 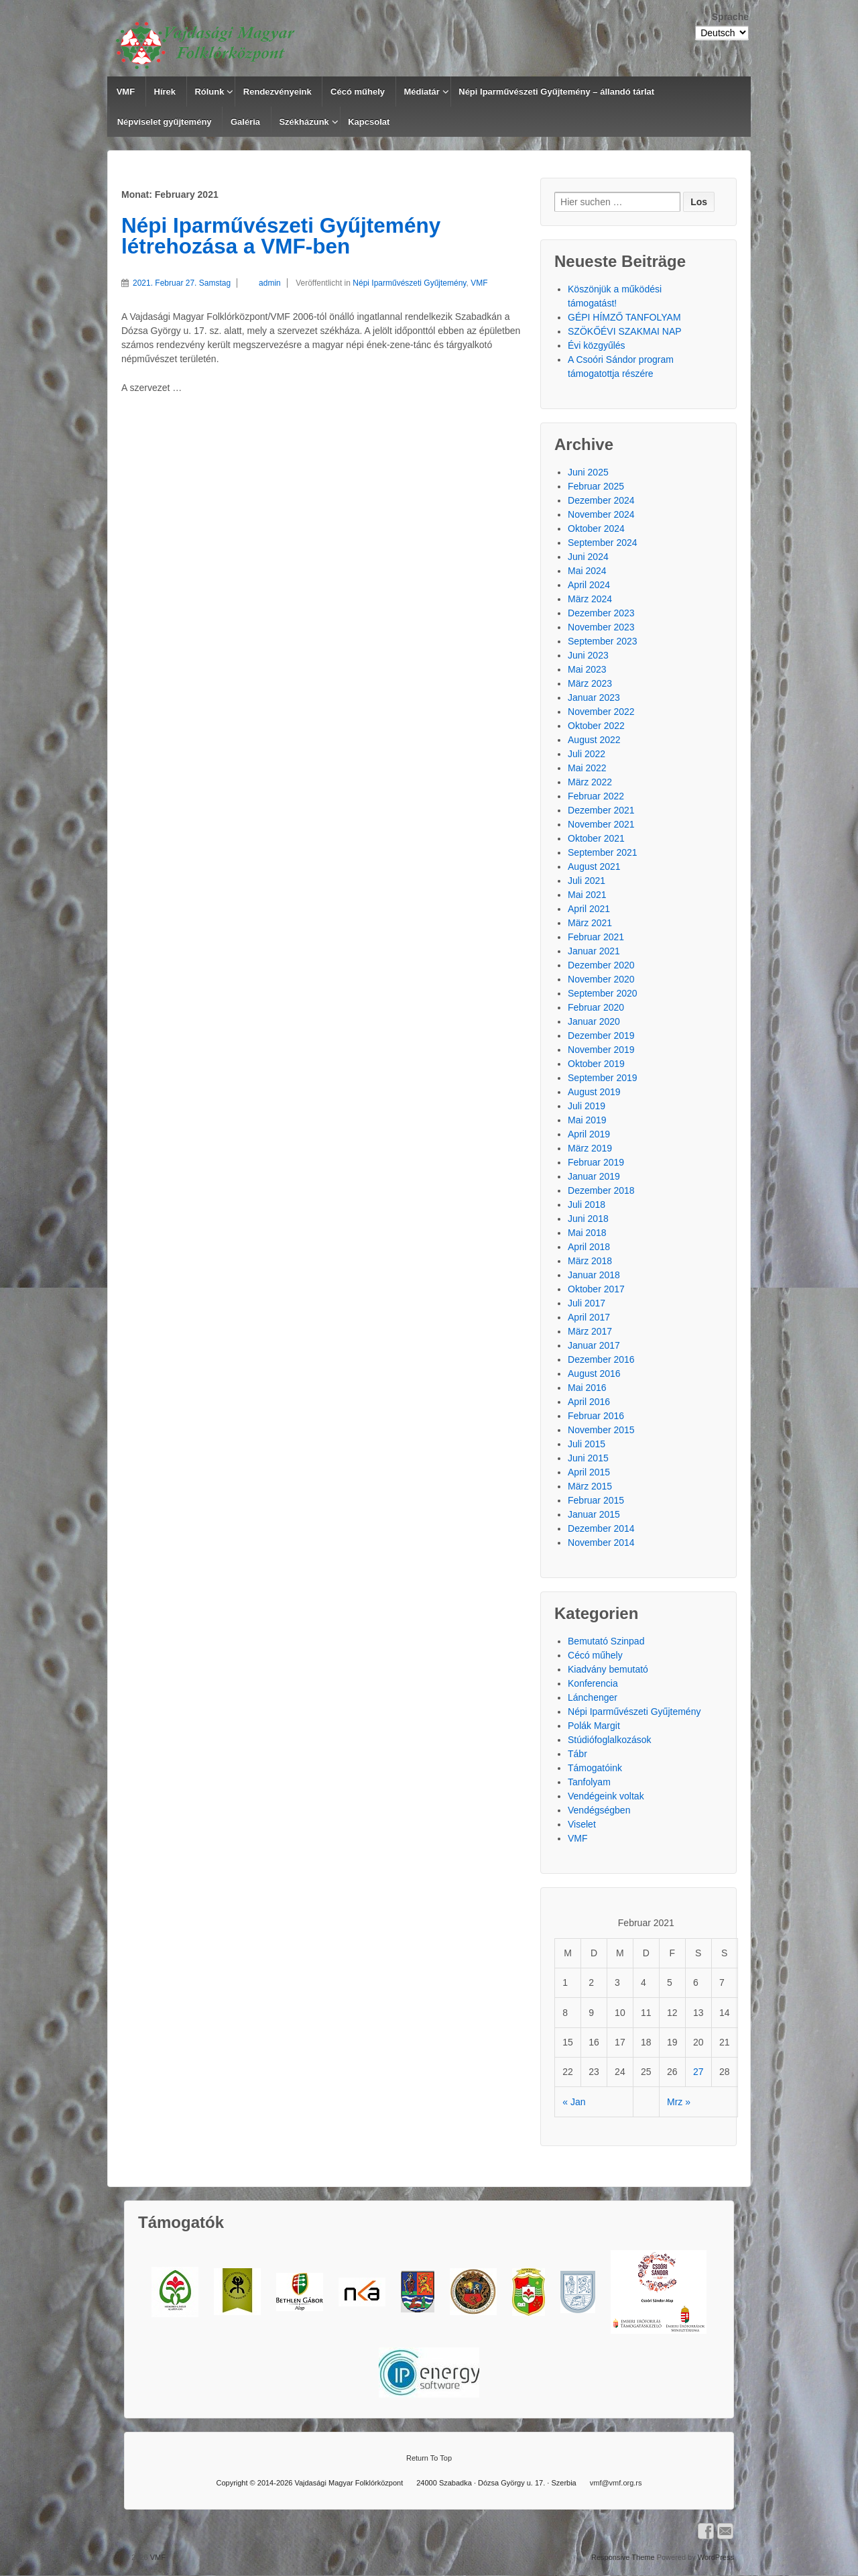 I want to click on September 2024, so click(x=602, y=542).